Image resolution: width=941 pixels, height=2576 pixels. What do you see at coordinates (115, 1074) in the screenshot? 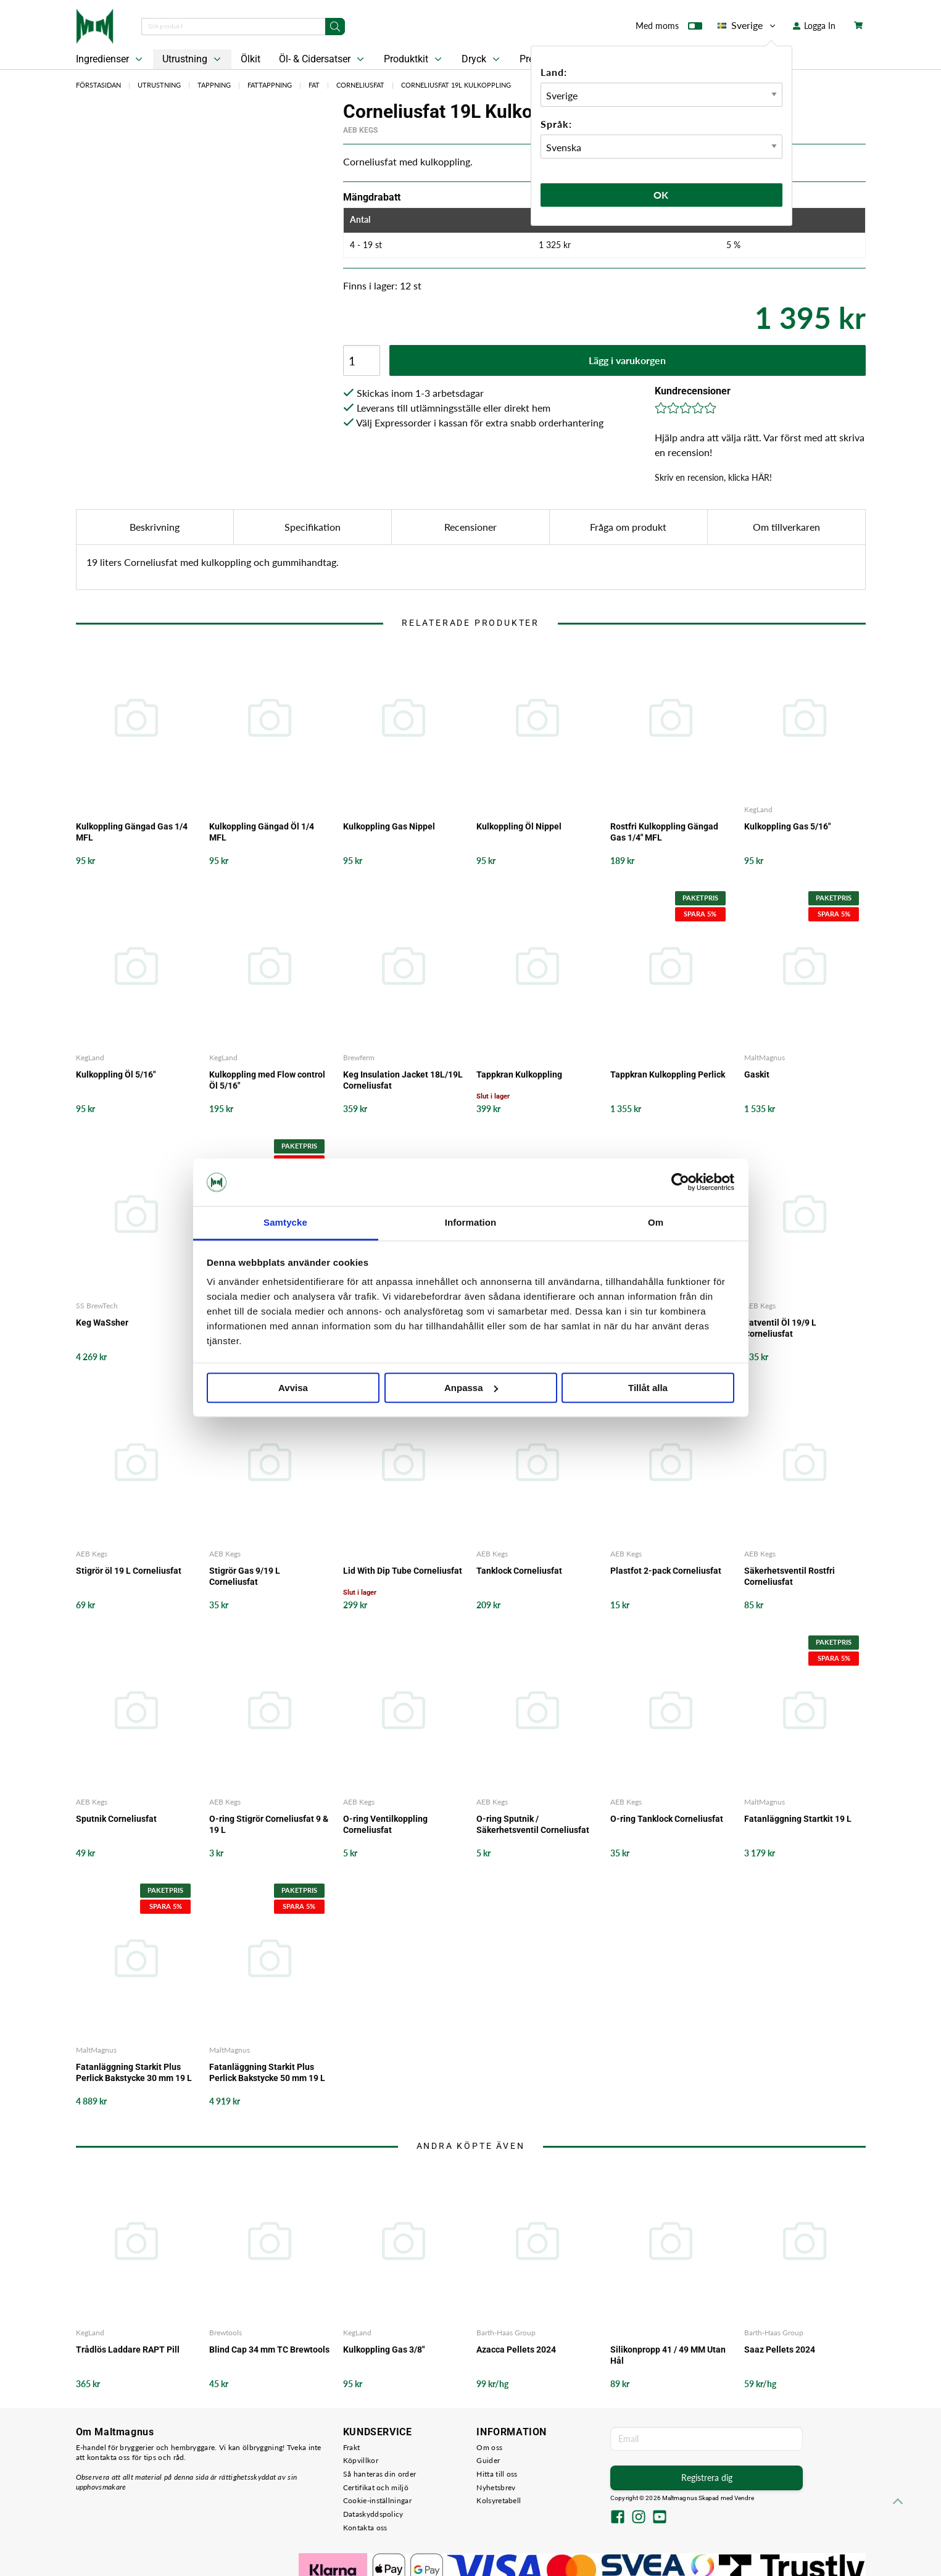
I see `Kulkoppling Öl 5/16"` at bounding box center [115, 1074].